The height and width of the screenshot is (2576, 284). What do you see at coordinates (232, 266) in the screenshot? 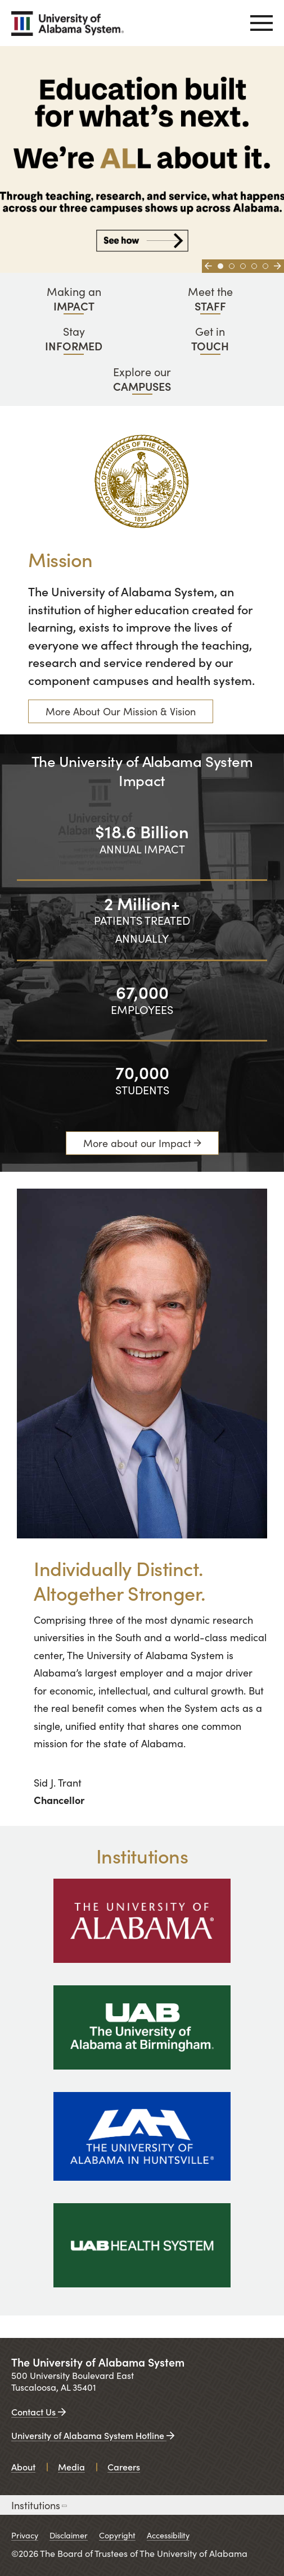
I see `[Go to slide 2]` at bounding box center [232, 266].